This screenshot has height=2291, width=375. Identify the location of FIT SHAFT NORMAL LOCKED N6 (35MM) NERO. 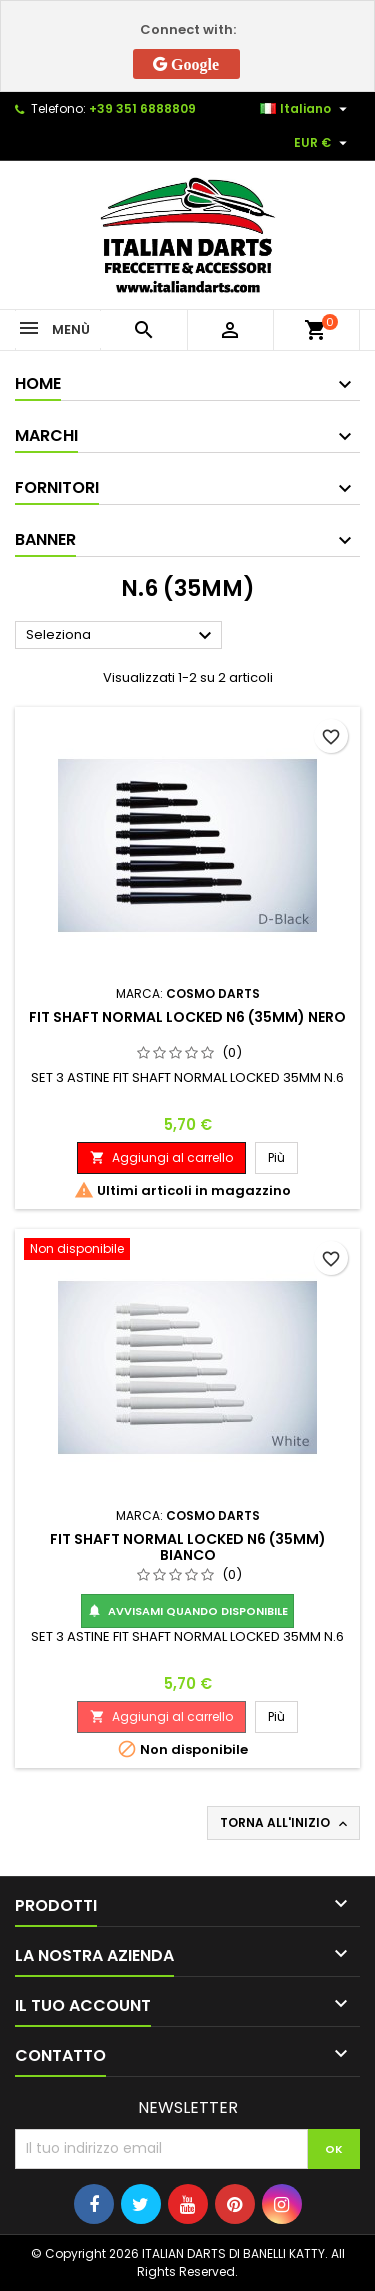
(187, 1017).